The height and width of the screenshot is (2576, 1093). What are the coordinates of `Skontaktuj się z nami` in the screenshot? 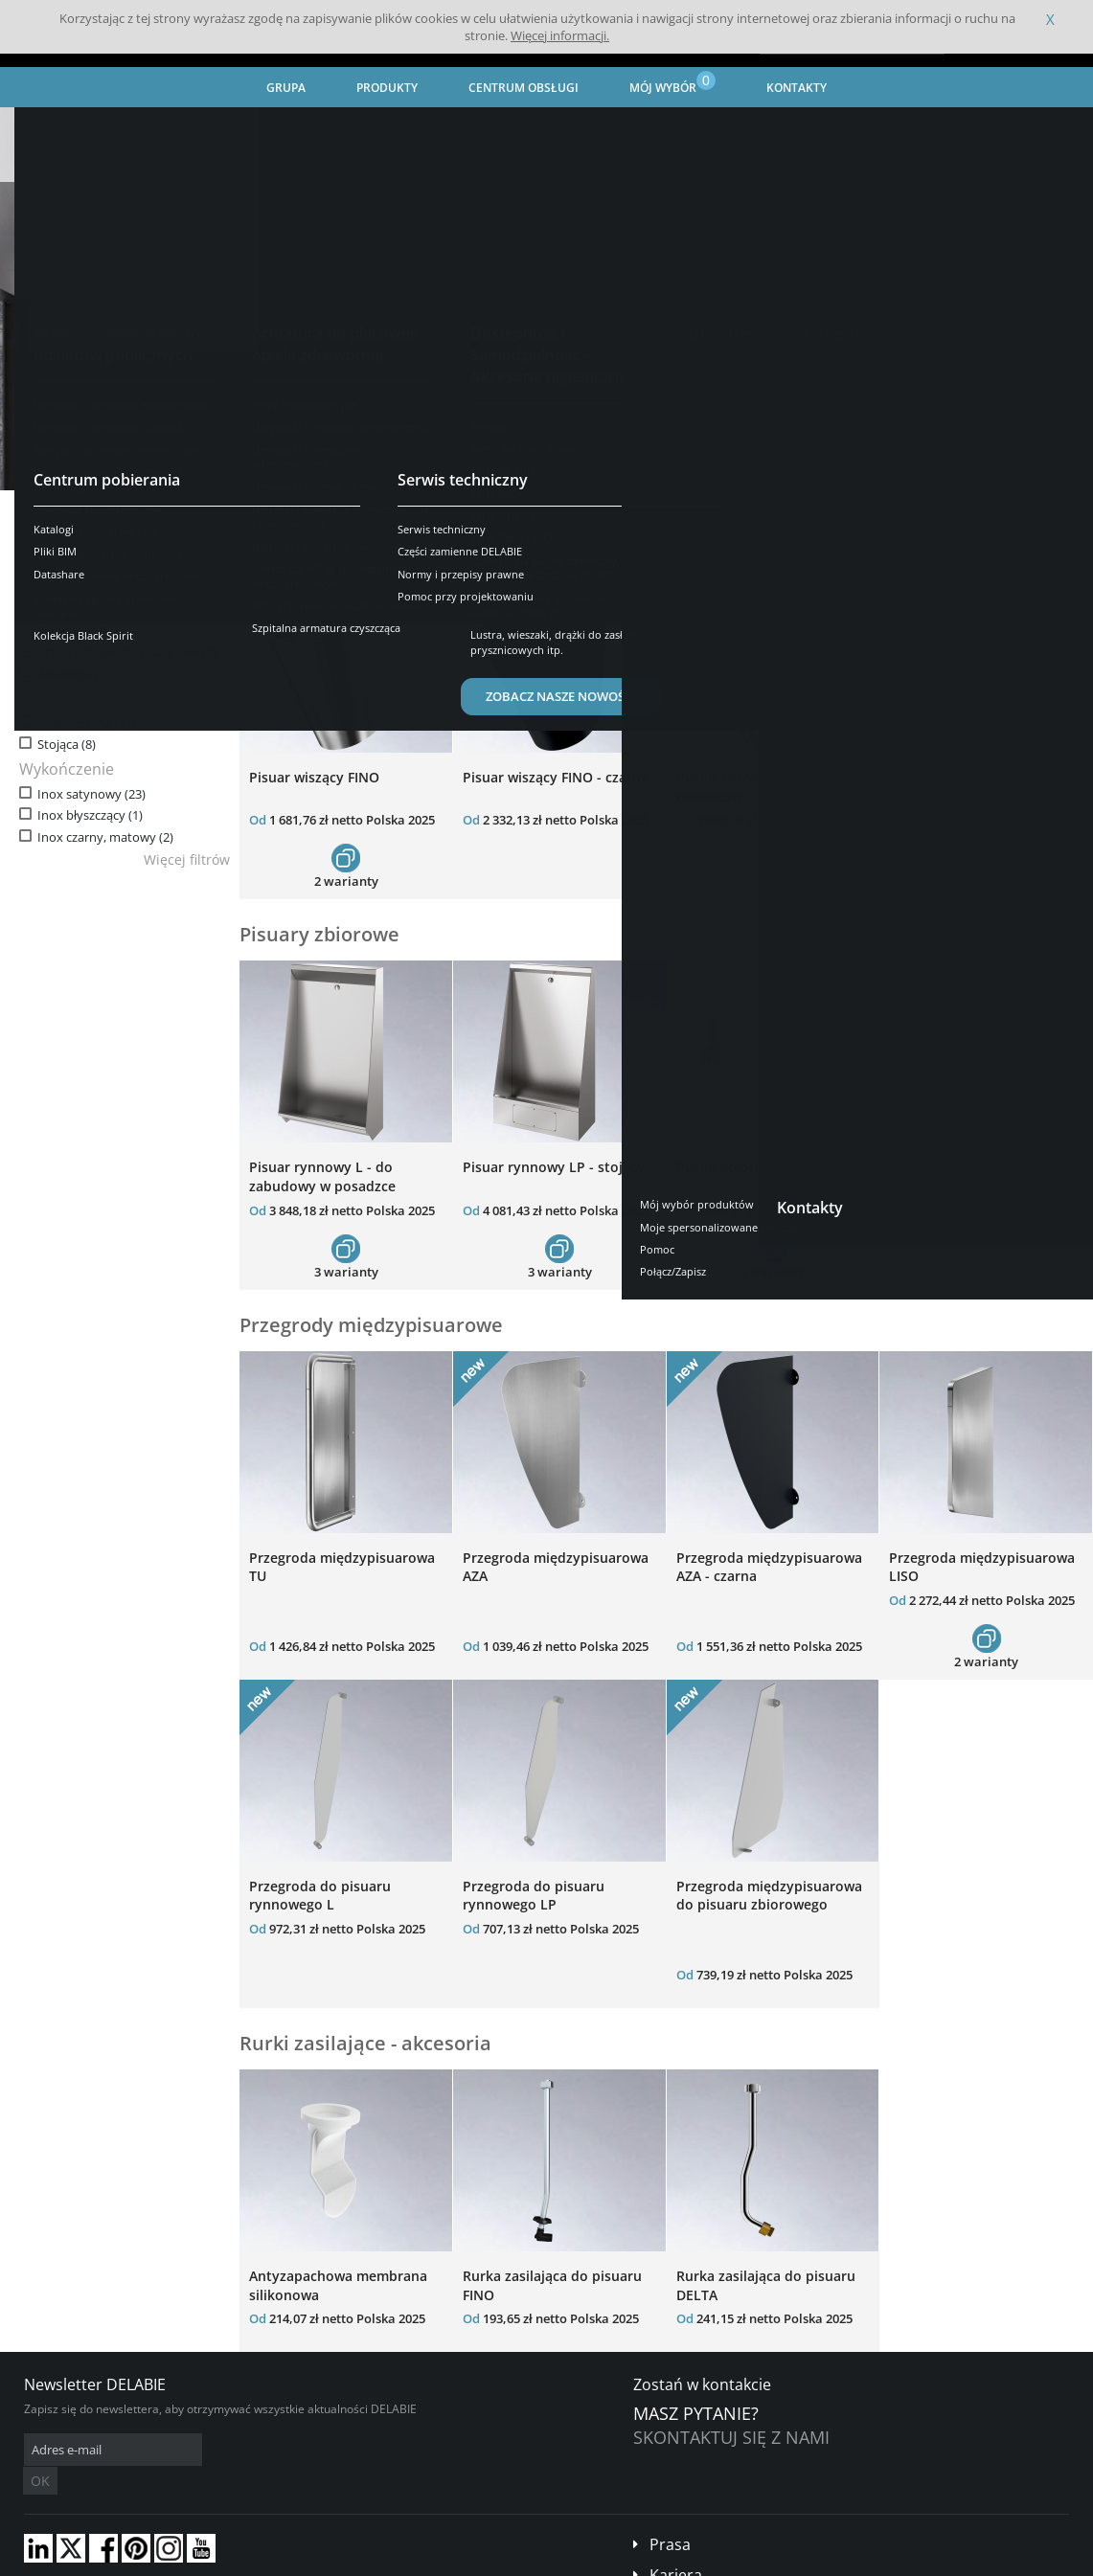 It's located at (731, 2437).